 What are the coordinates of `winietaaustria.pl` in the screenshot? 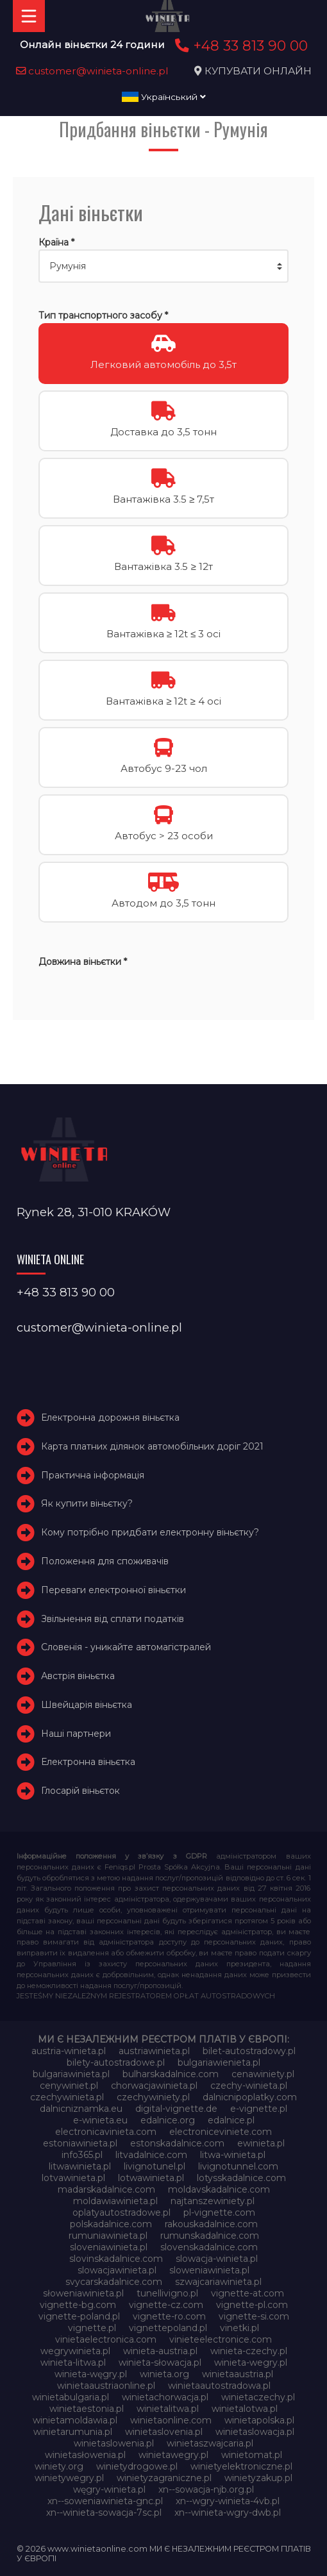 It's located at (237, 2374).